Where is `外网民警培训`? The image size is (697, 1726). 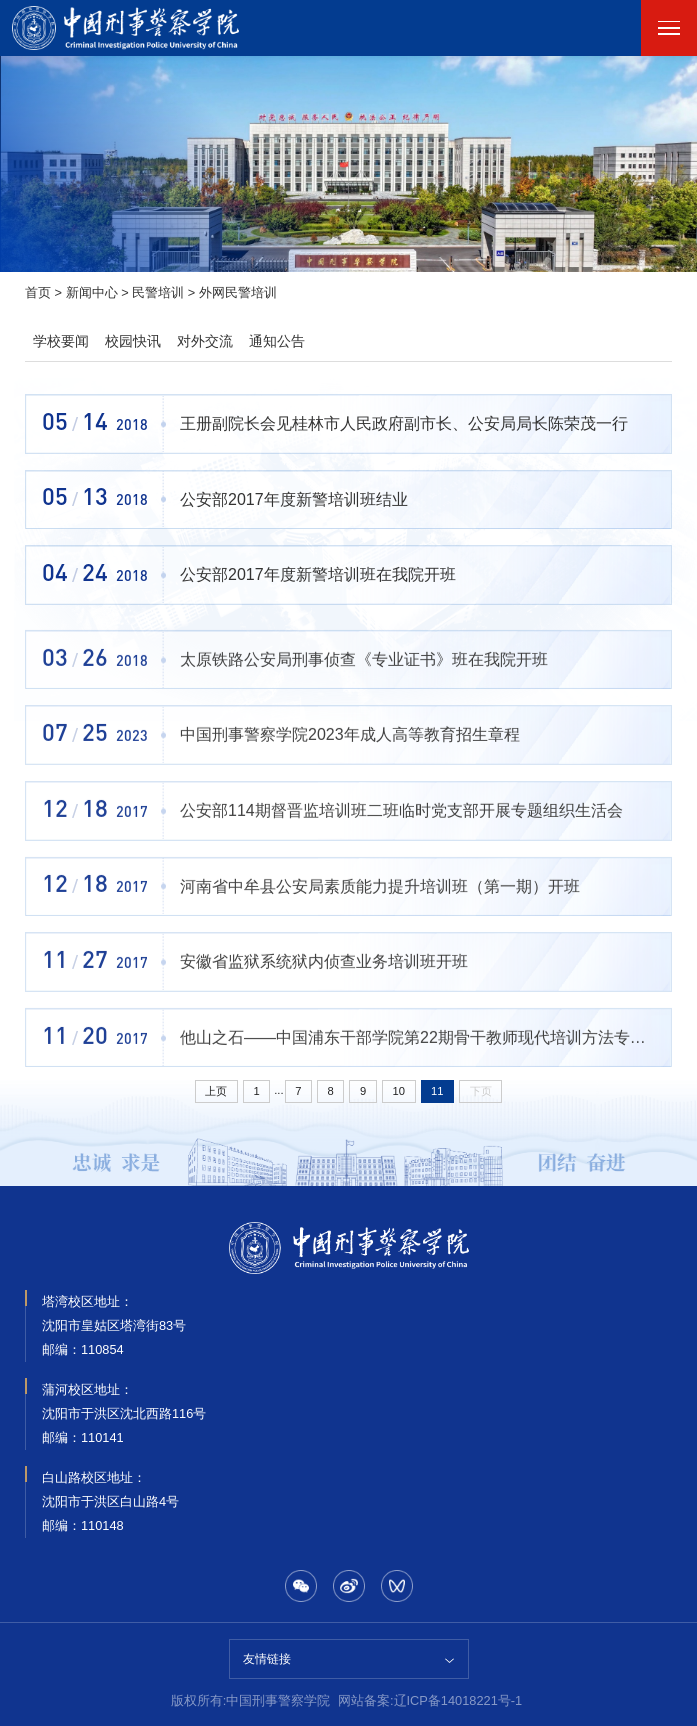 外网民警培训 is located at coordinates (238, 292).